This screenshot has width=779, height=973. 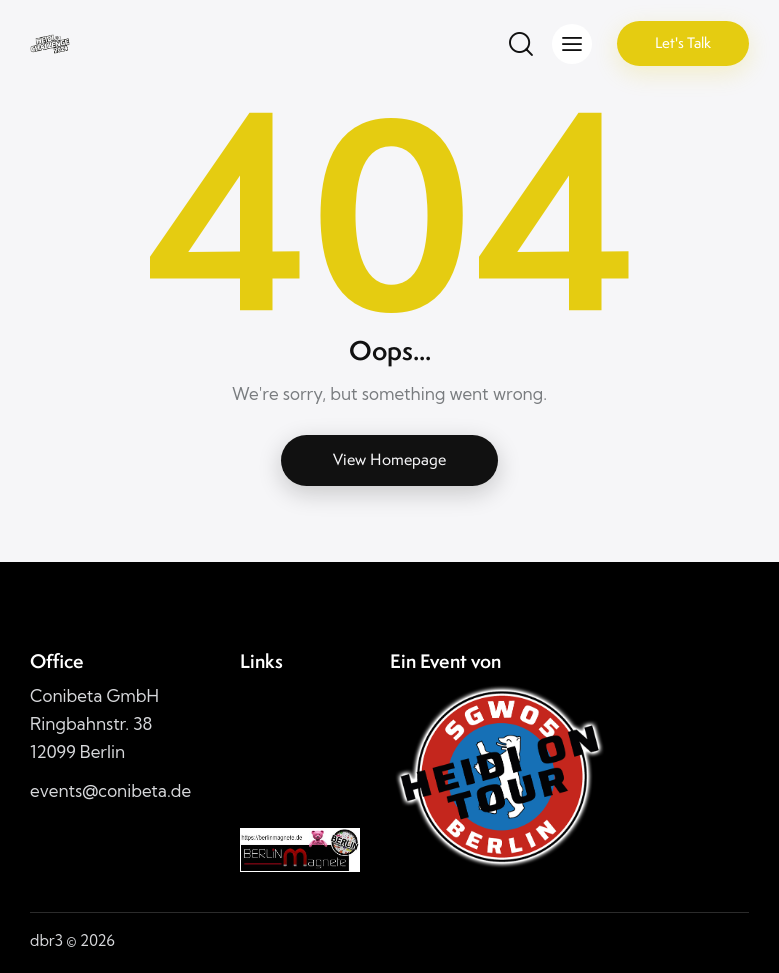 What do you see at coordinates (389, 459) in the screenshot?
I see `View Homepage` at bounding box center [389, 459].